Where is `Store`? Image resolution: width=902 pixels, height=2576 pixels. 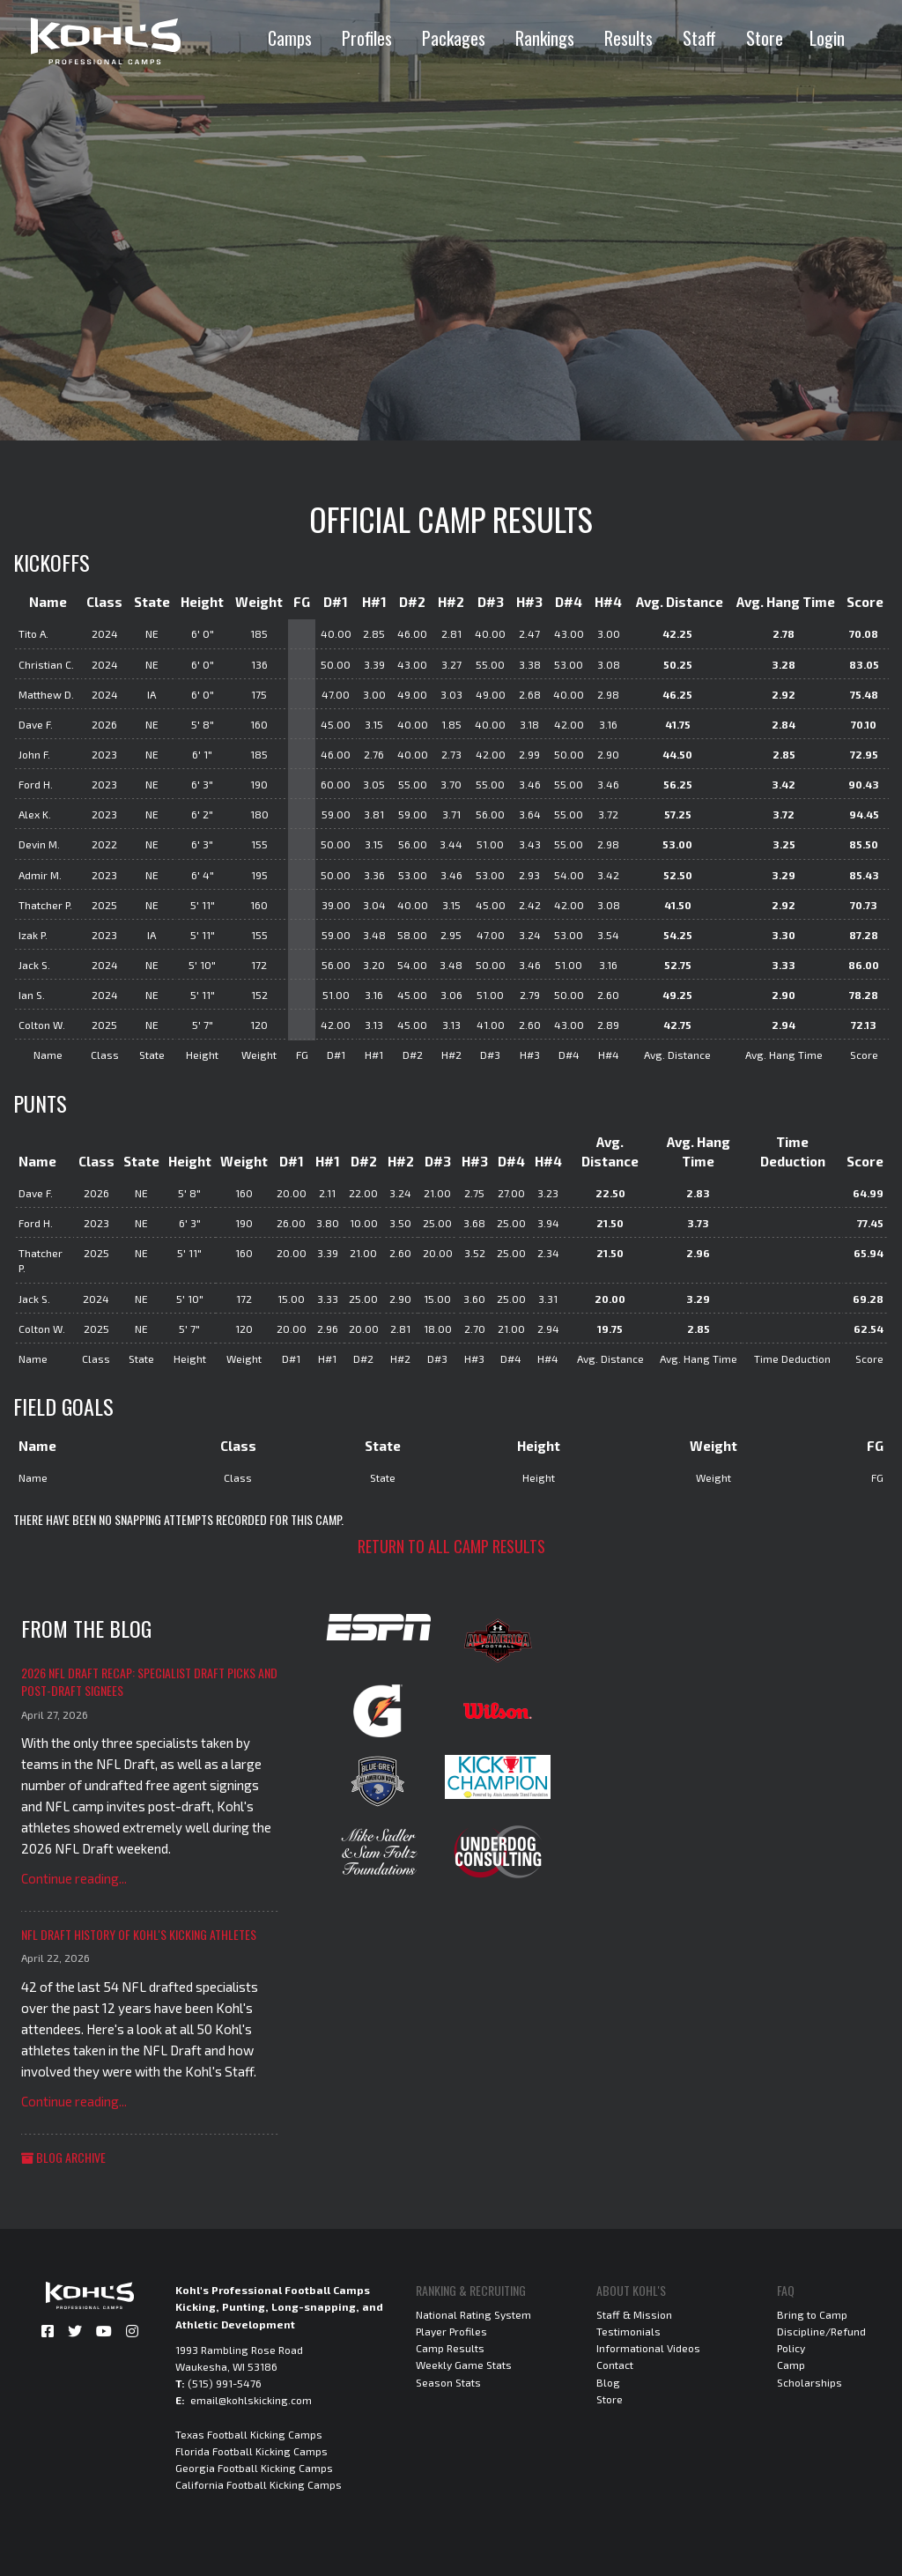
Store is located at coordinates (764, 38).